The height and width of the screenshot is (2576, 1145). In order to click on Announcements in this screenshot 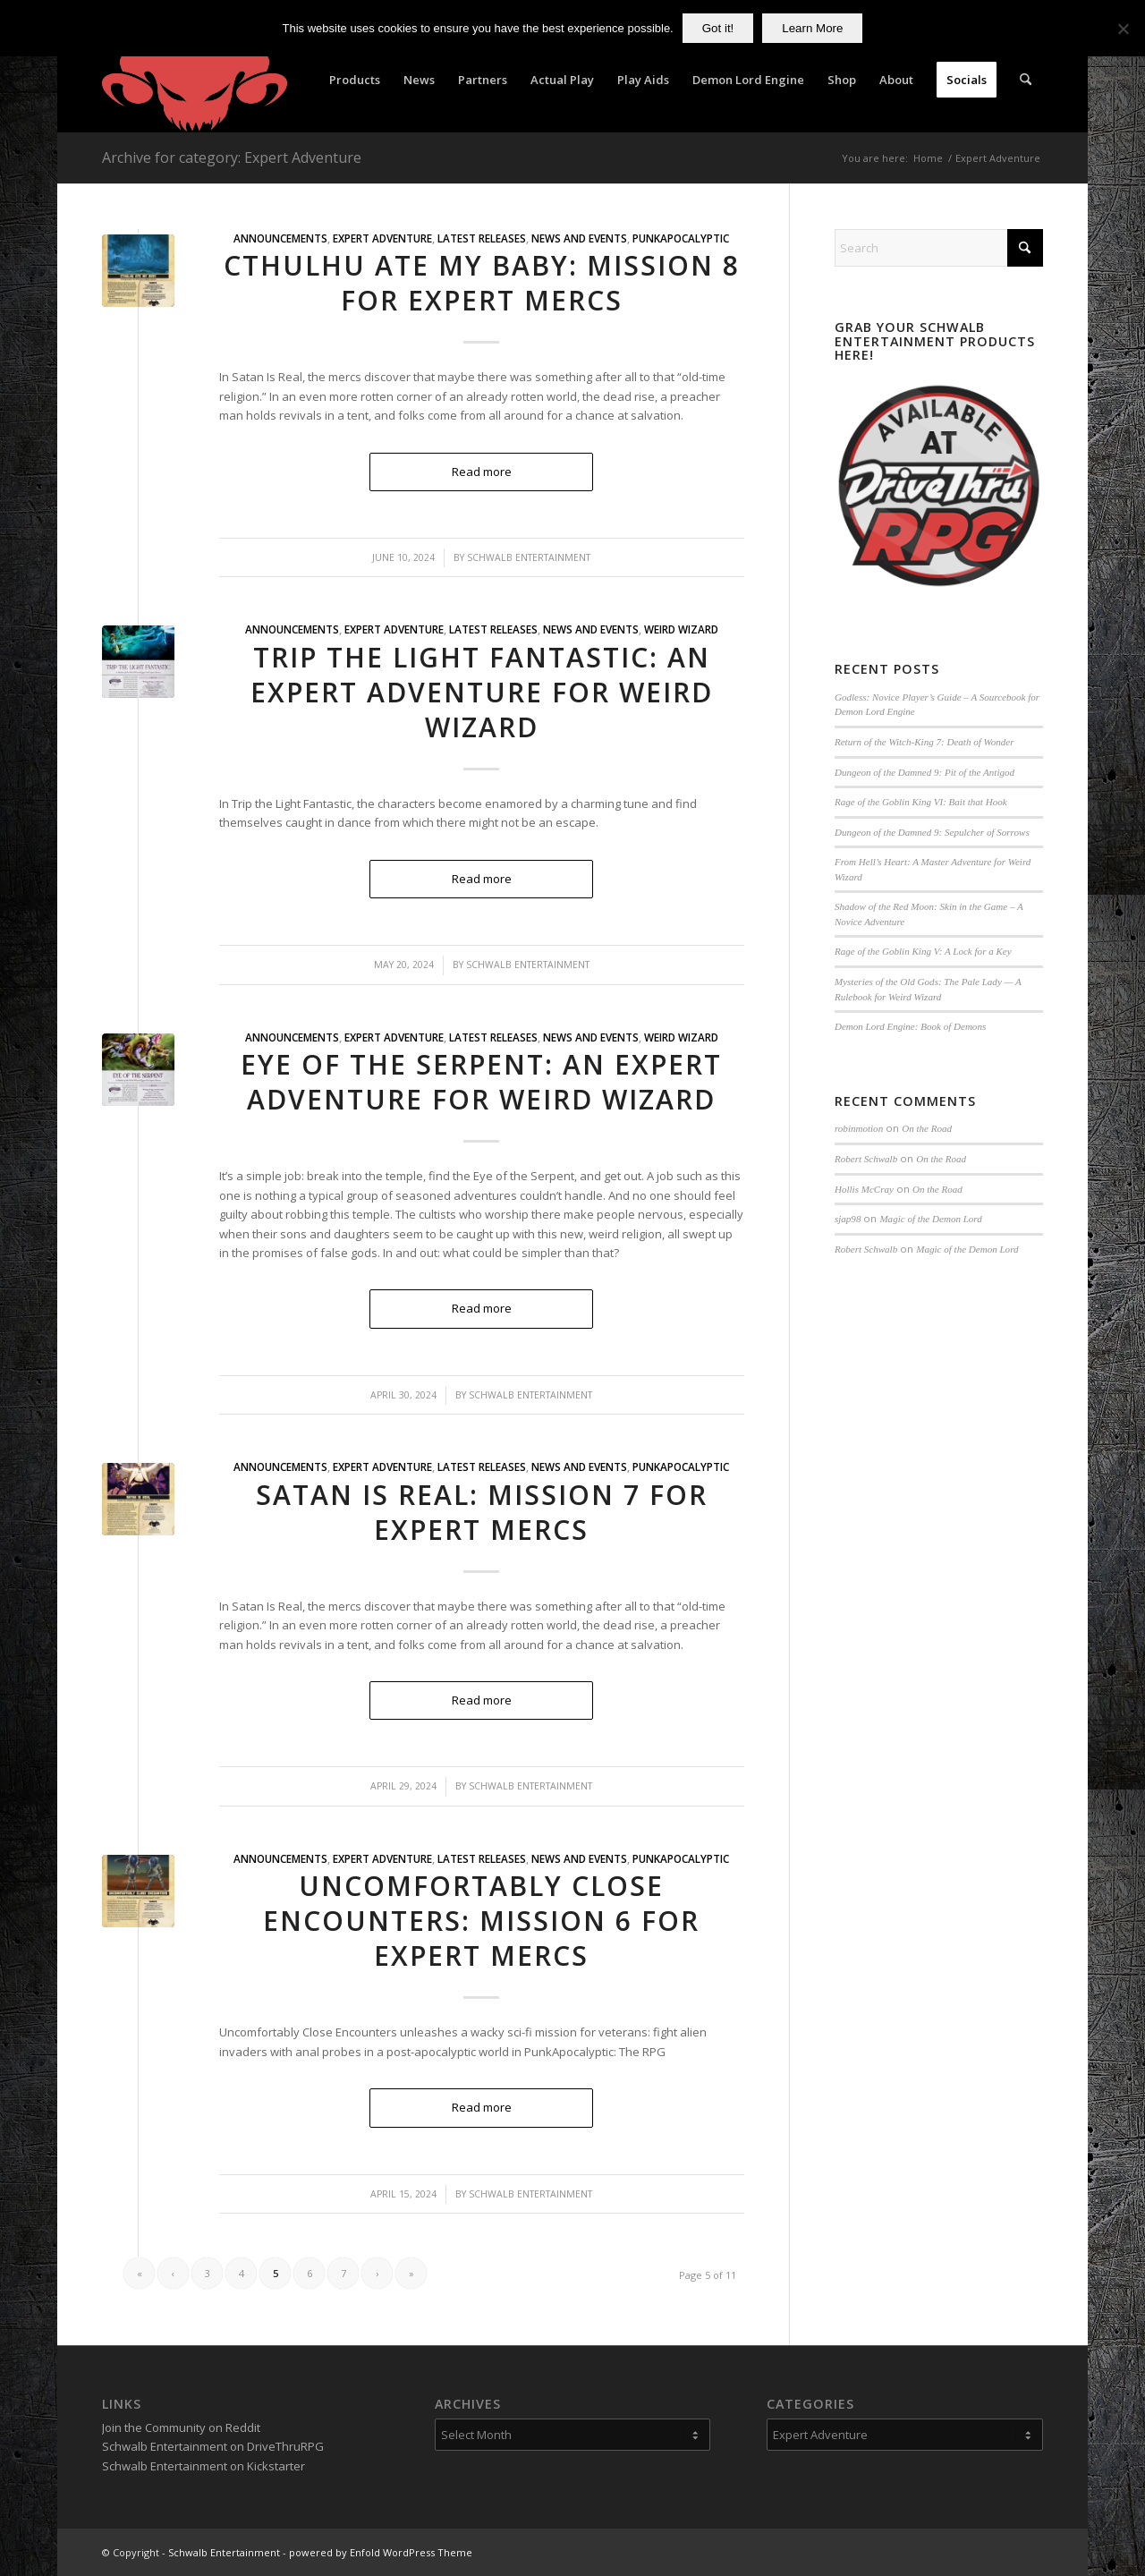, I will do `click(280, 238)`.